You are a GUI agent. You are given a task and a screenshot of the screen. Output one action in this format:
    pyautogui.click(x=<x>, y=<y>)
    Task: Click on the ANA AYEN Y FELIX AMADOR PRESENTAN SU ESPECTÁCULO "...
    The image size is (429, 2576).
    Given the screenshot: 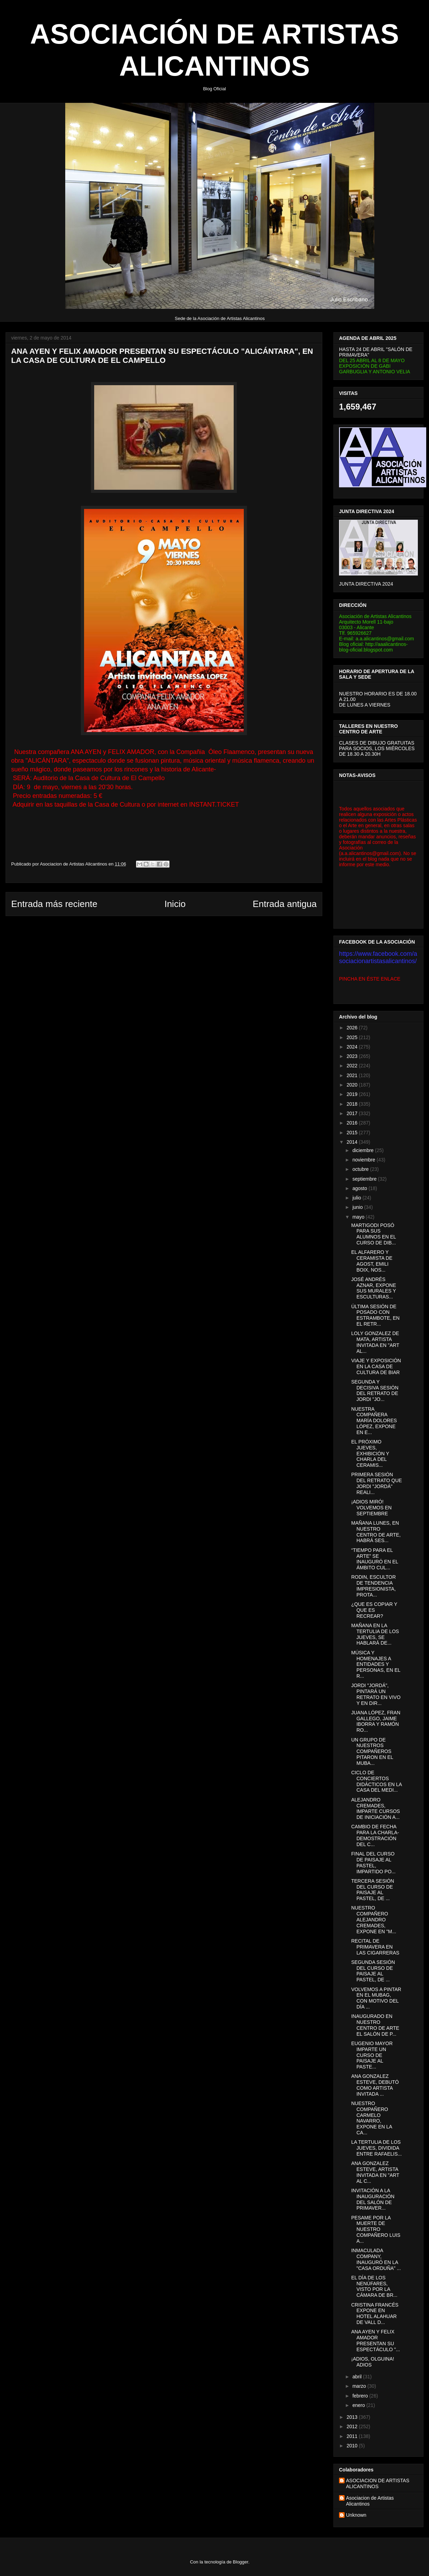 What is the action you would take?
    pyautogui.click(x=375, y=2340)
    